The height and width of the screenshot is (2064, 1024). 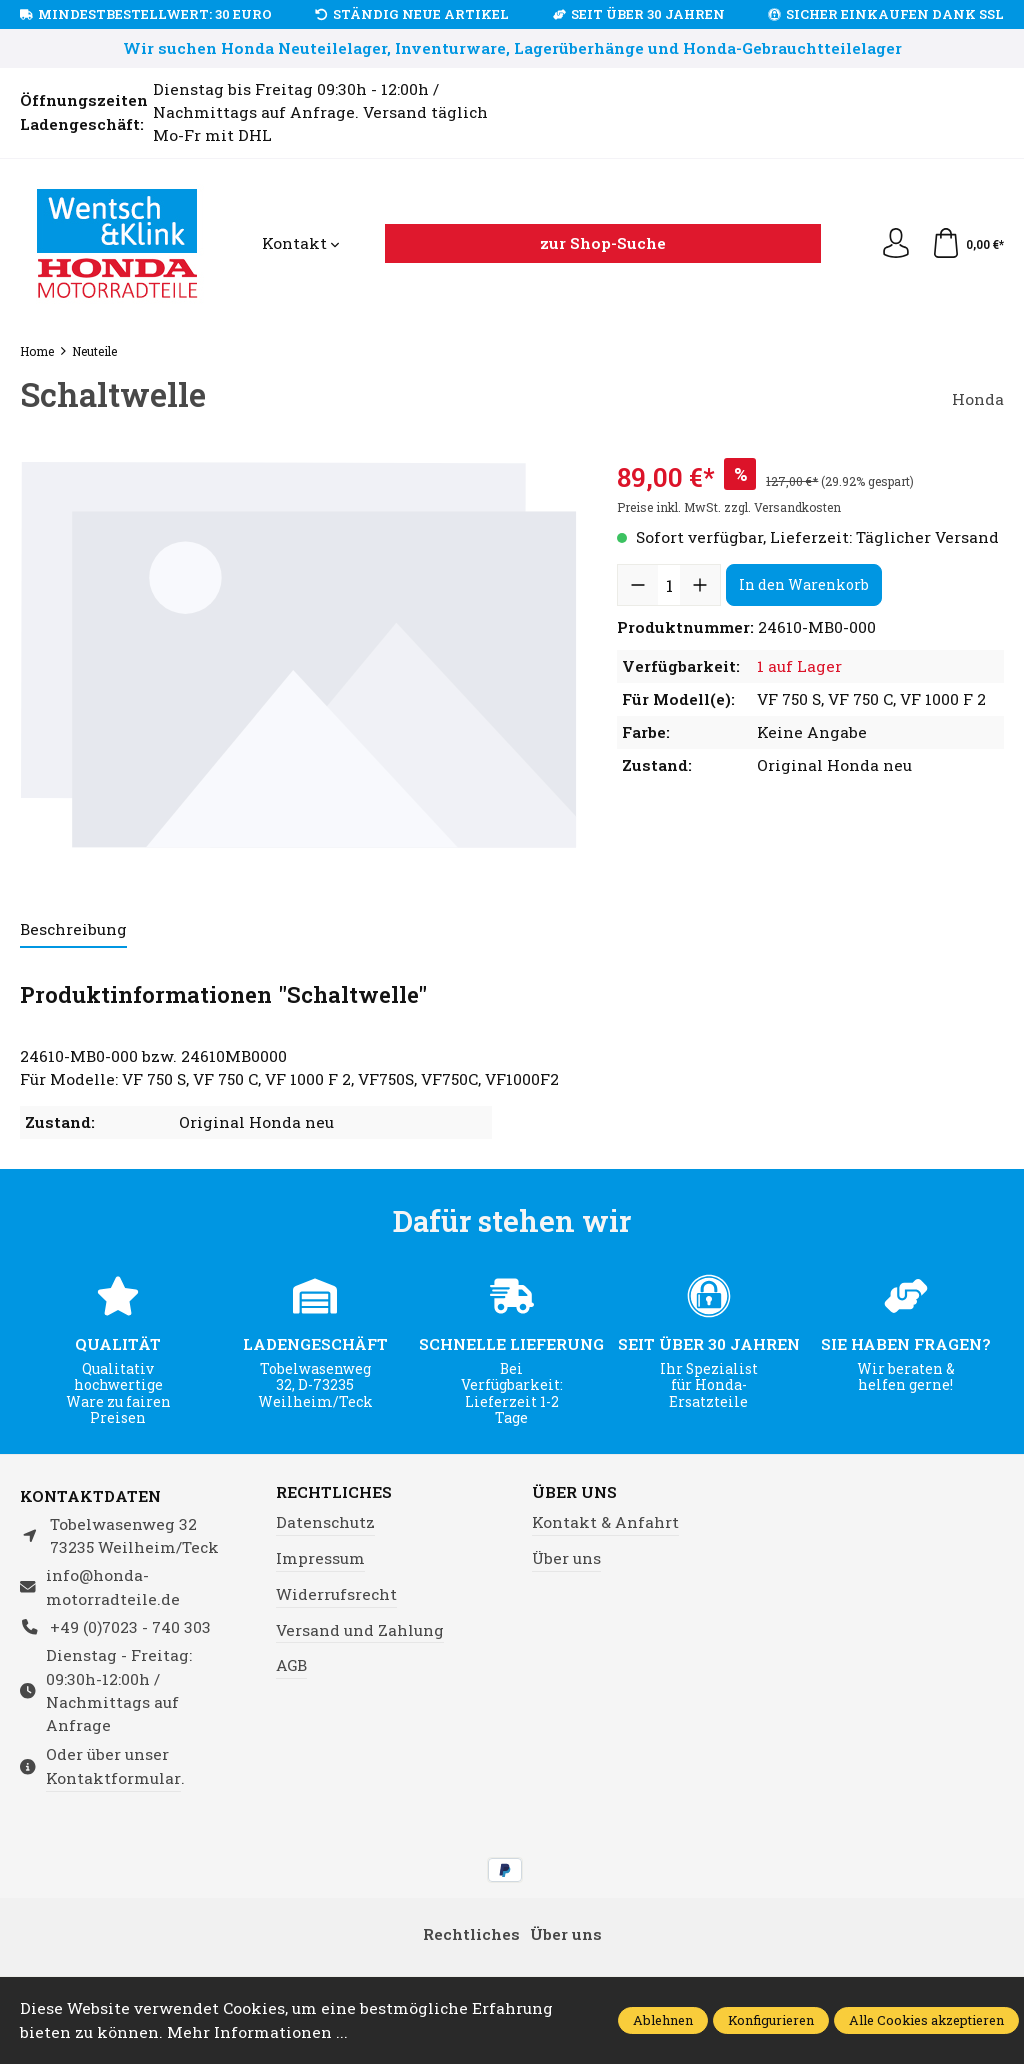 What do you see at coordinates (967, 244) in the screenshot?
I see `[Warenkorb]` at bounding box center [967, 244].